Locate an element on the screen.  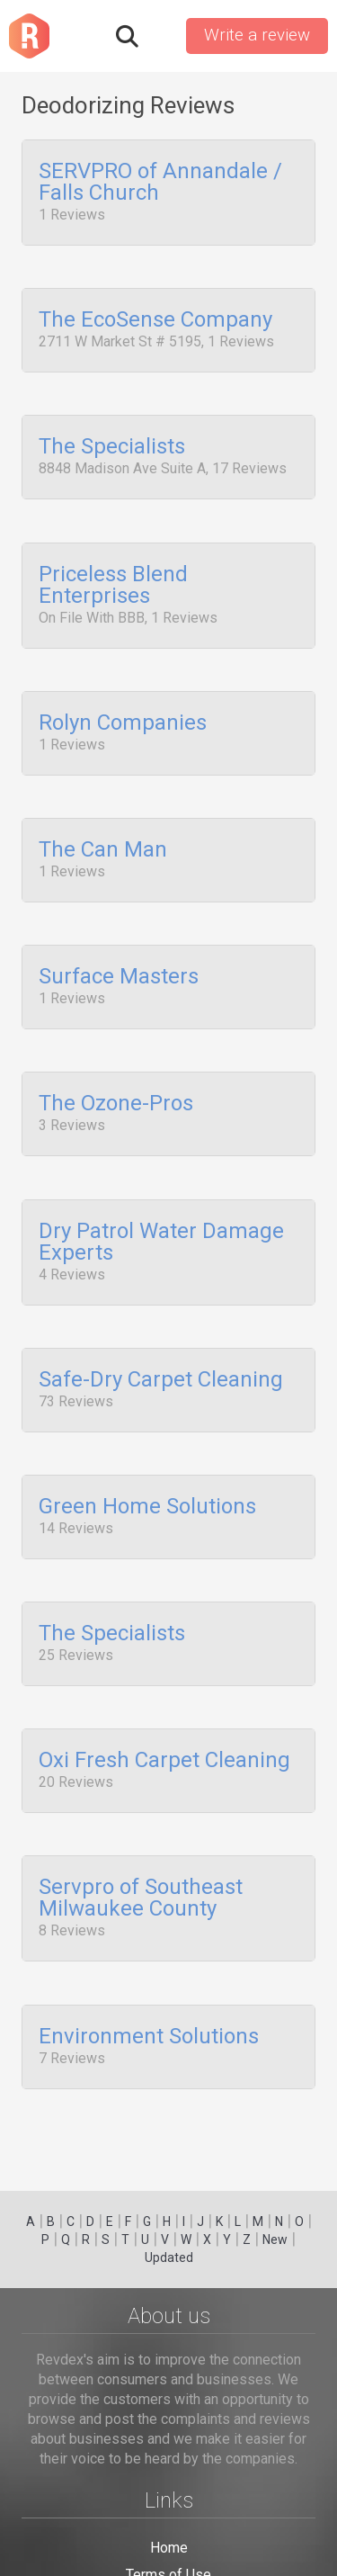
Safe-Dry Carpet Cleaning is located at coordinates (161, 1325).